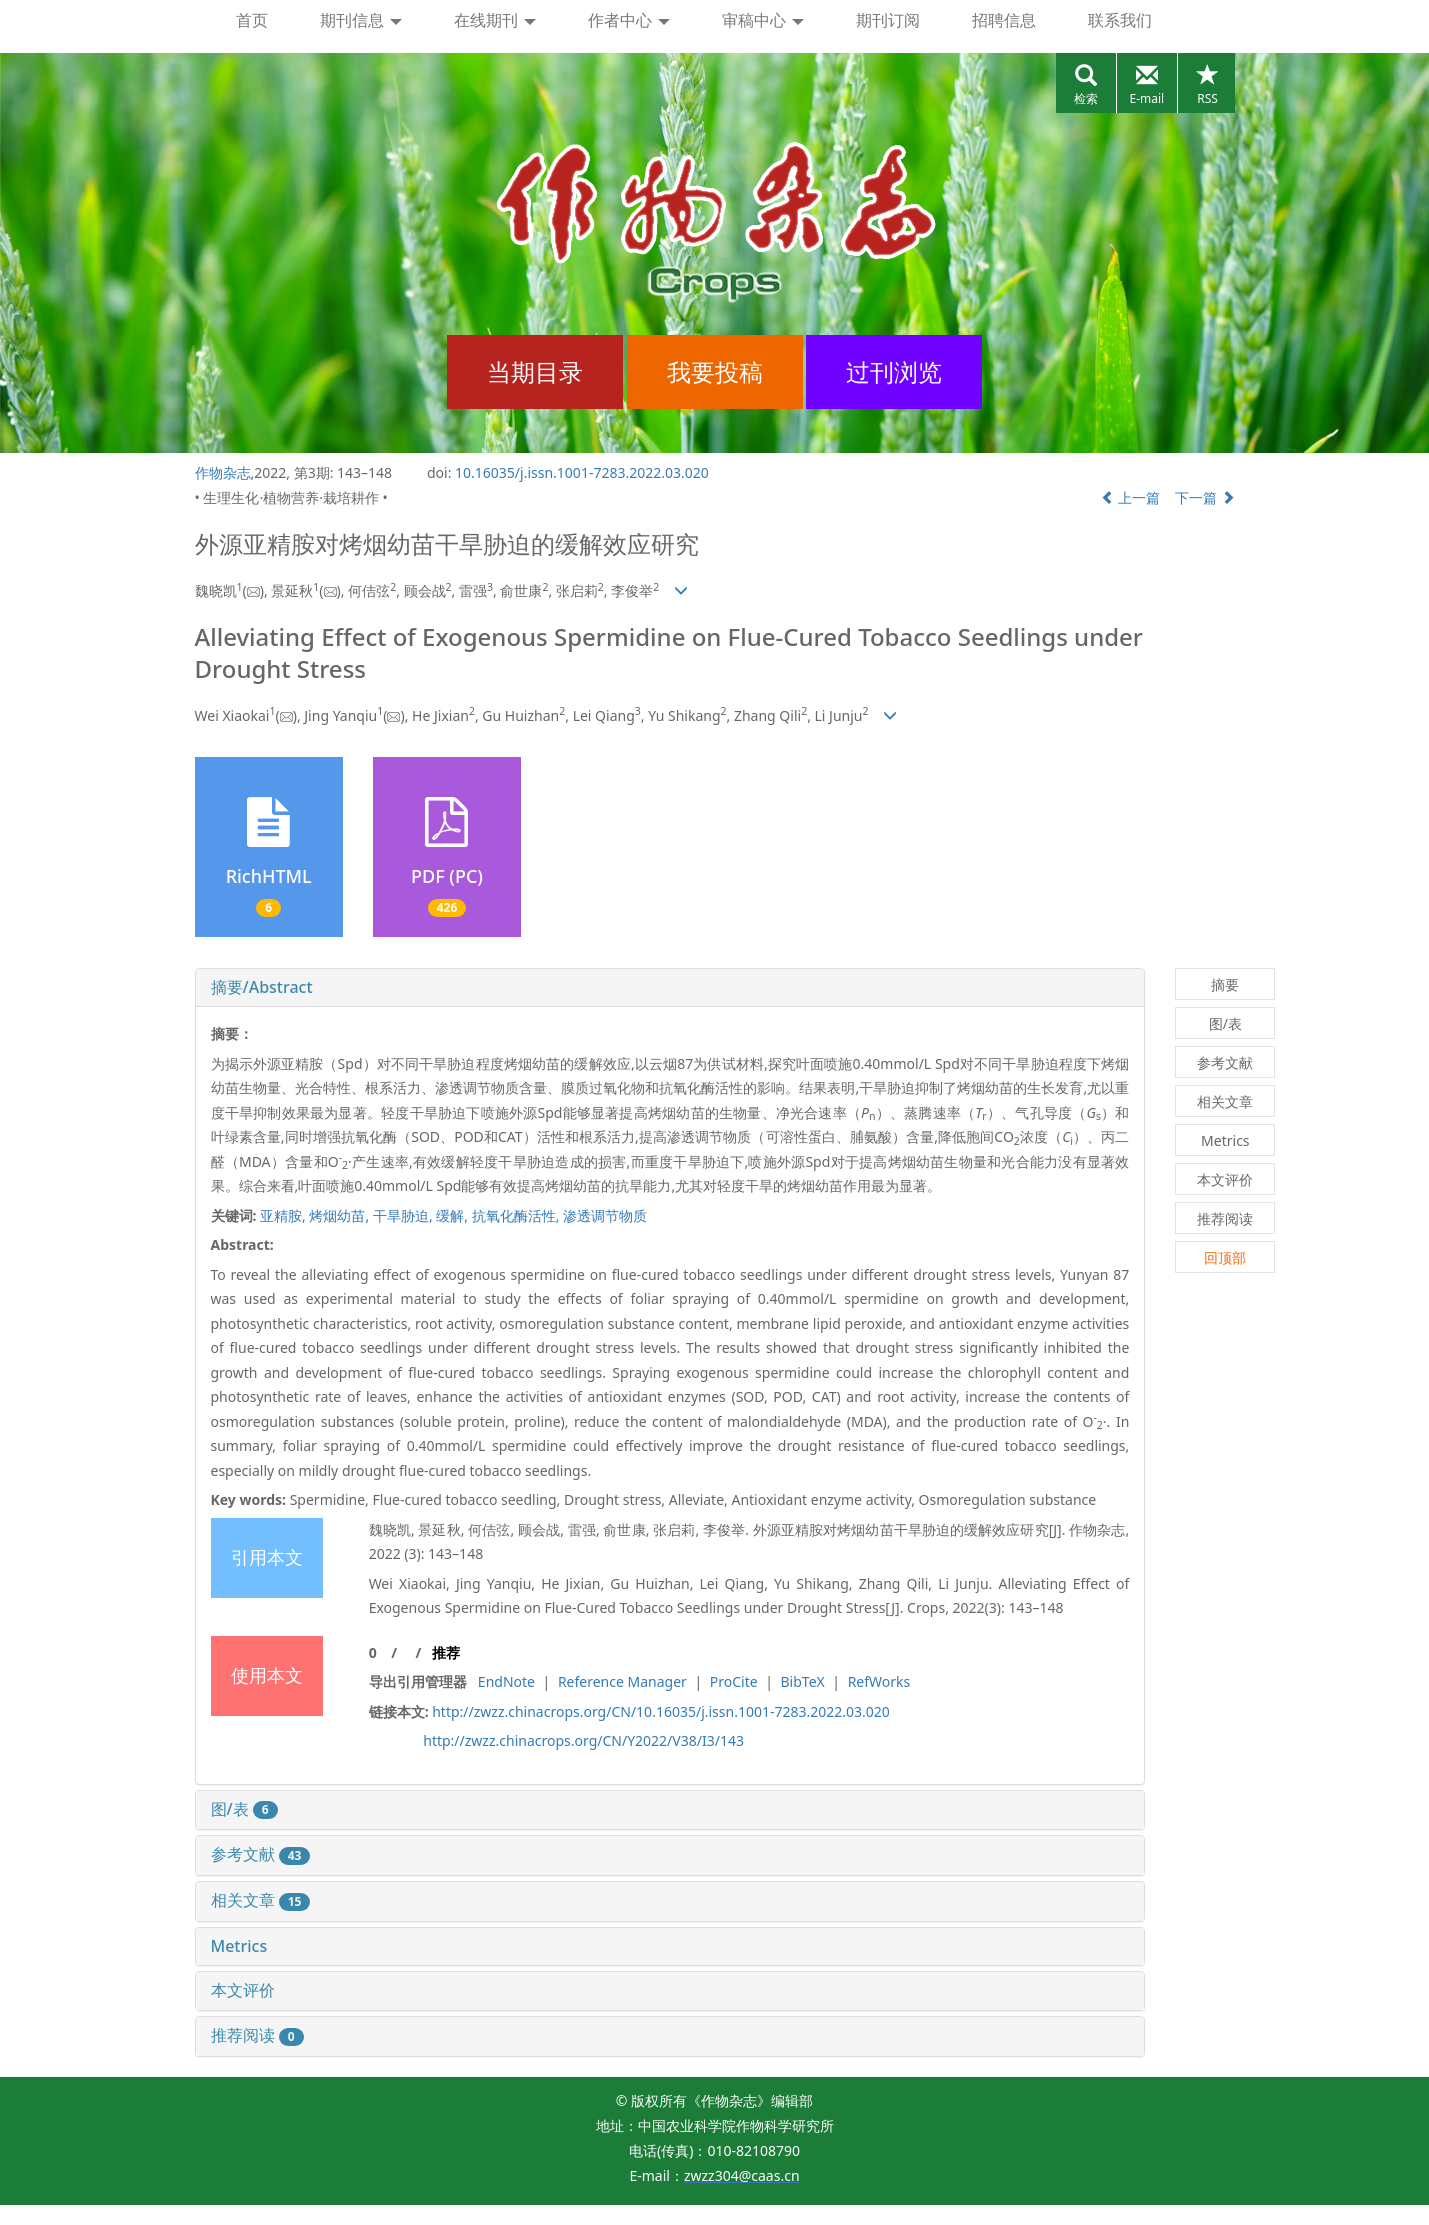  Describe the element at coordinates (803, 1681) in the screenshot. I see `BibTeX` at that location.